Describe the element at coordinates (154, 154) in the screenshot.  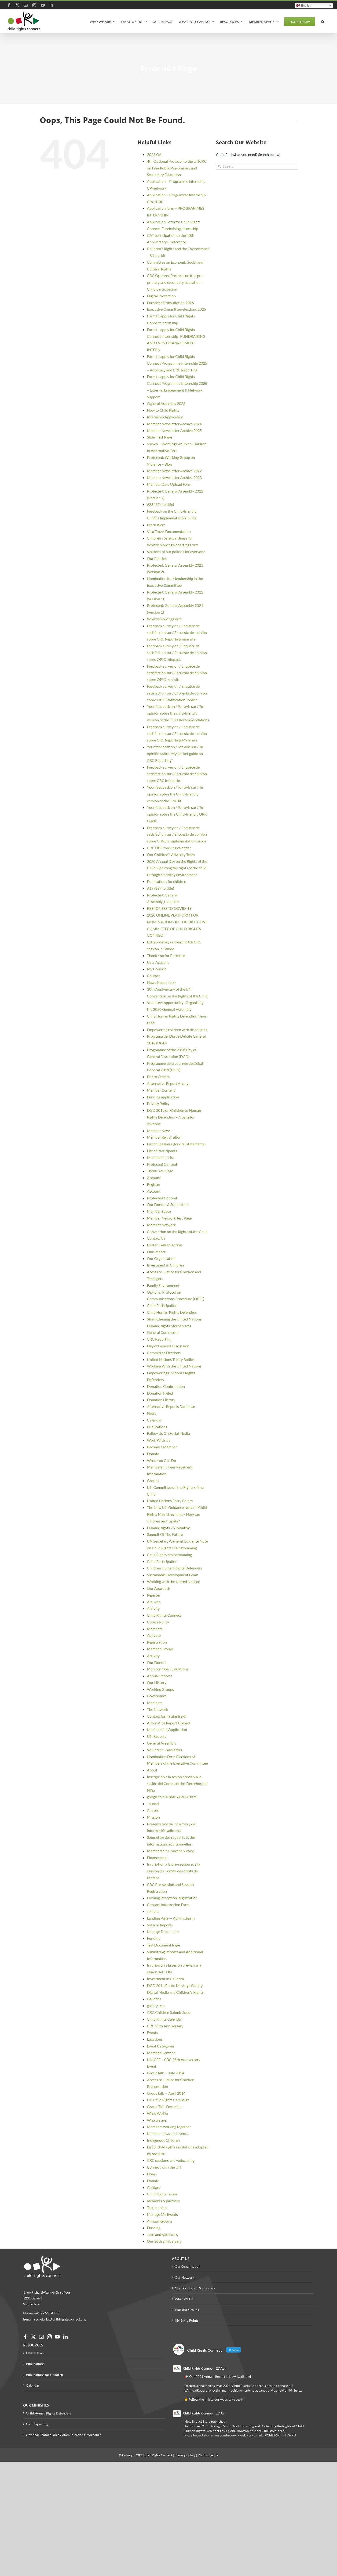
I see `2023 GA` at that location.